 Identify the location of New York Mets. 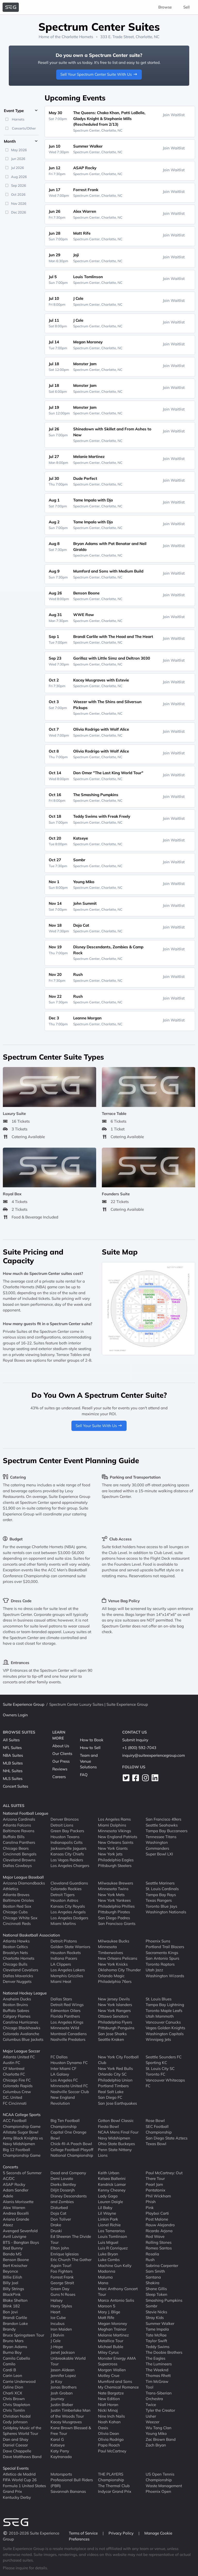
(111, 1894).